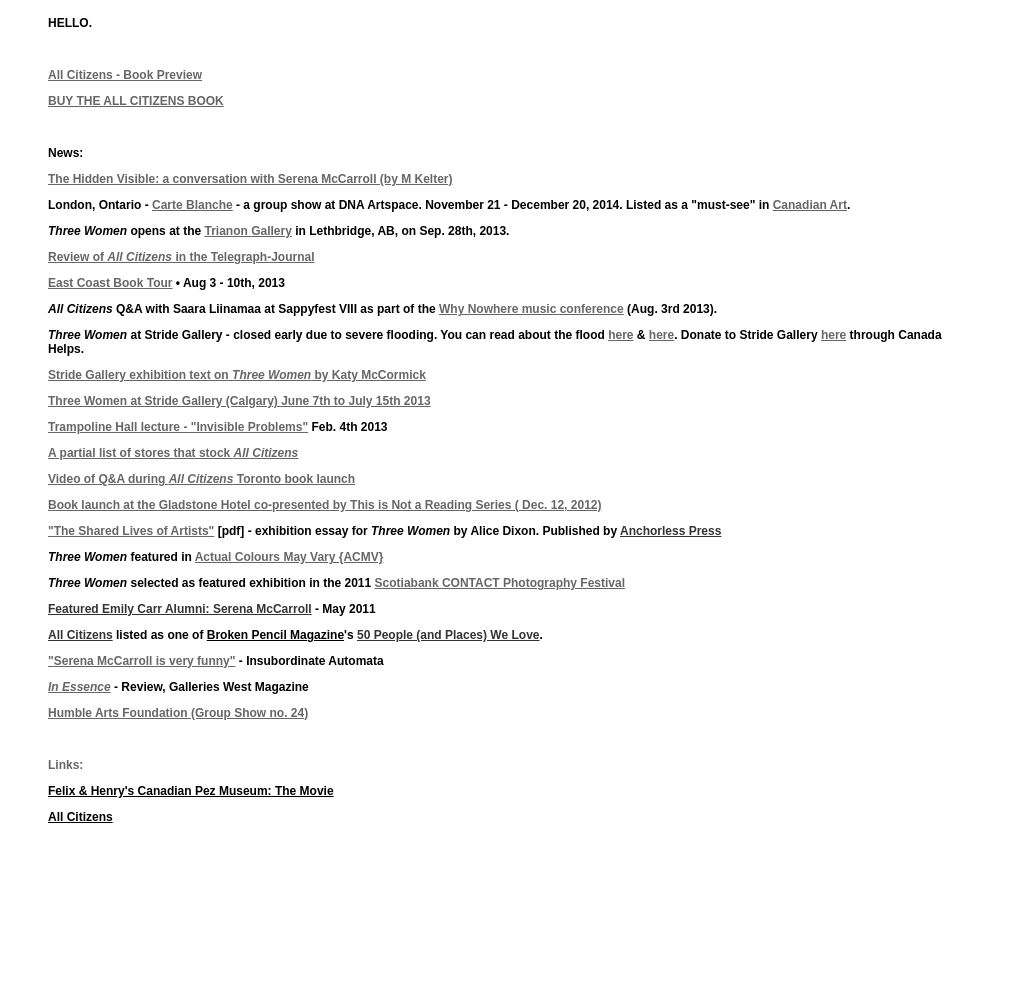  I want to click on "The Shared Lives of Artists", so click(131, 531).